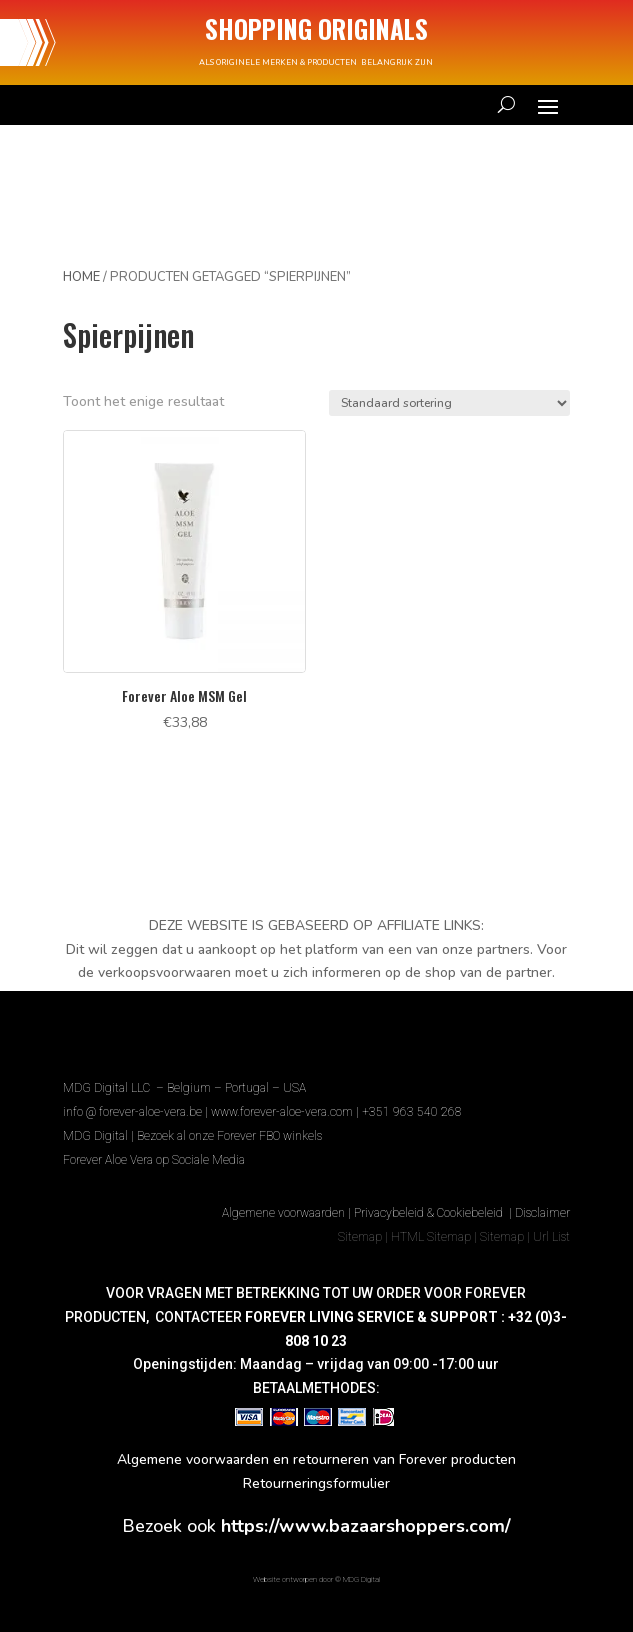  Describe the element at coordinates (316, 1459) in the screenshot. I see `Algemene voorwaarden en retourneren van Forever producten` at that location.